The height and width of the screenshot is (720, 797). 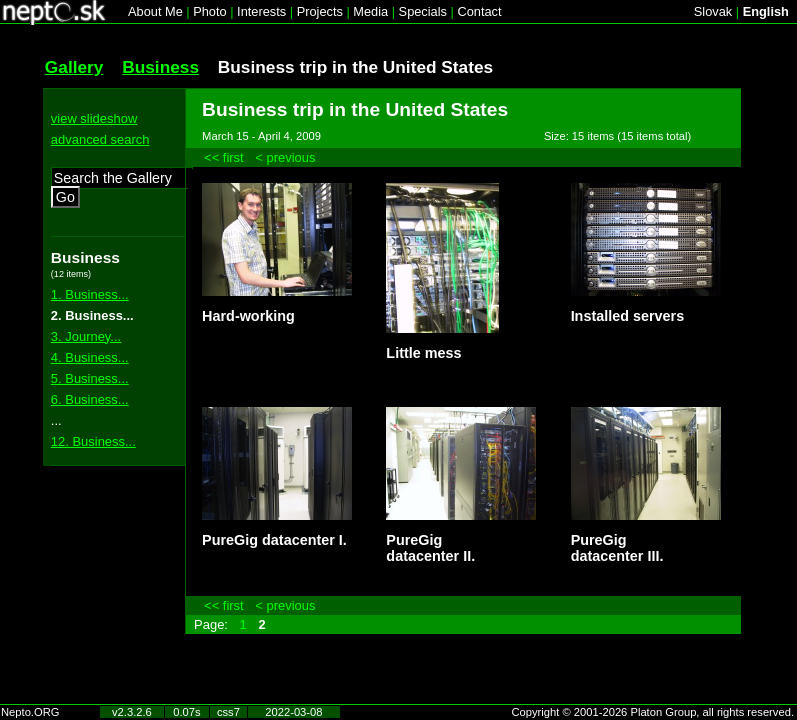 What do you see at coordinates (90, 399) in the screenshot?
I see `6. Business...` at bounding box center [90, 399].